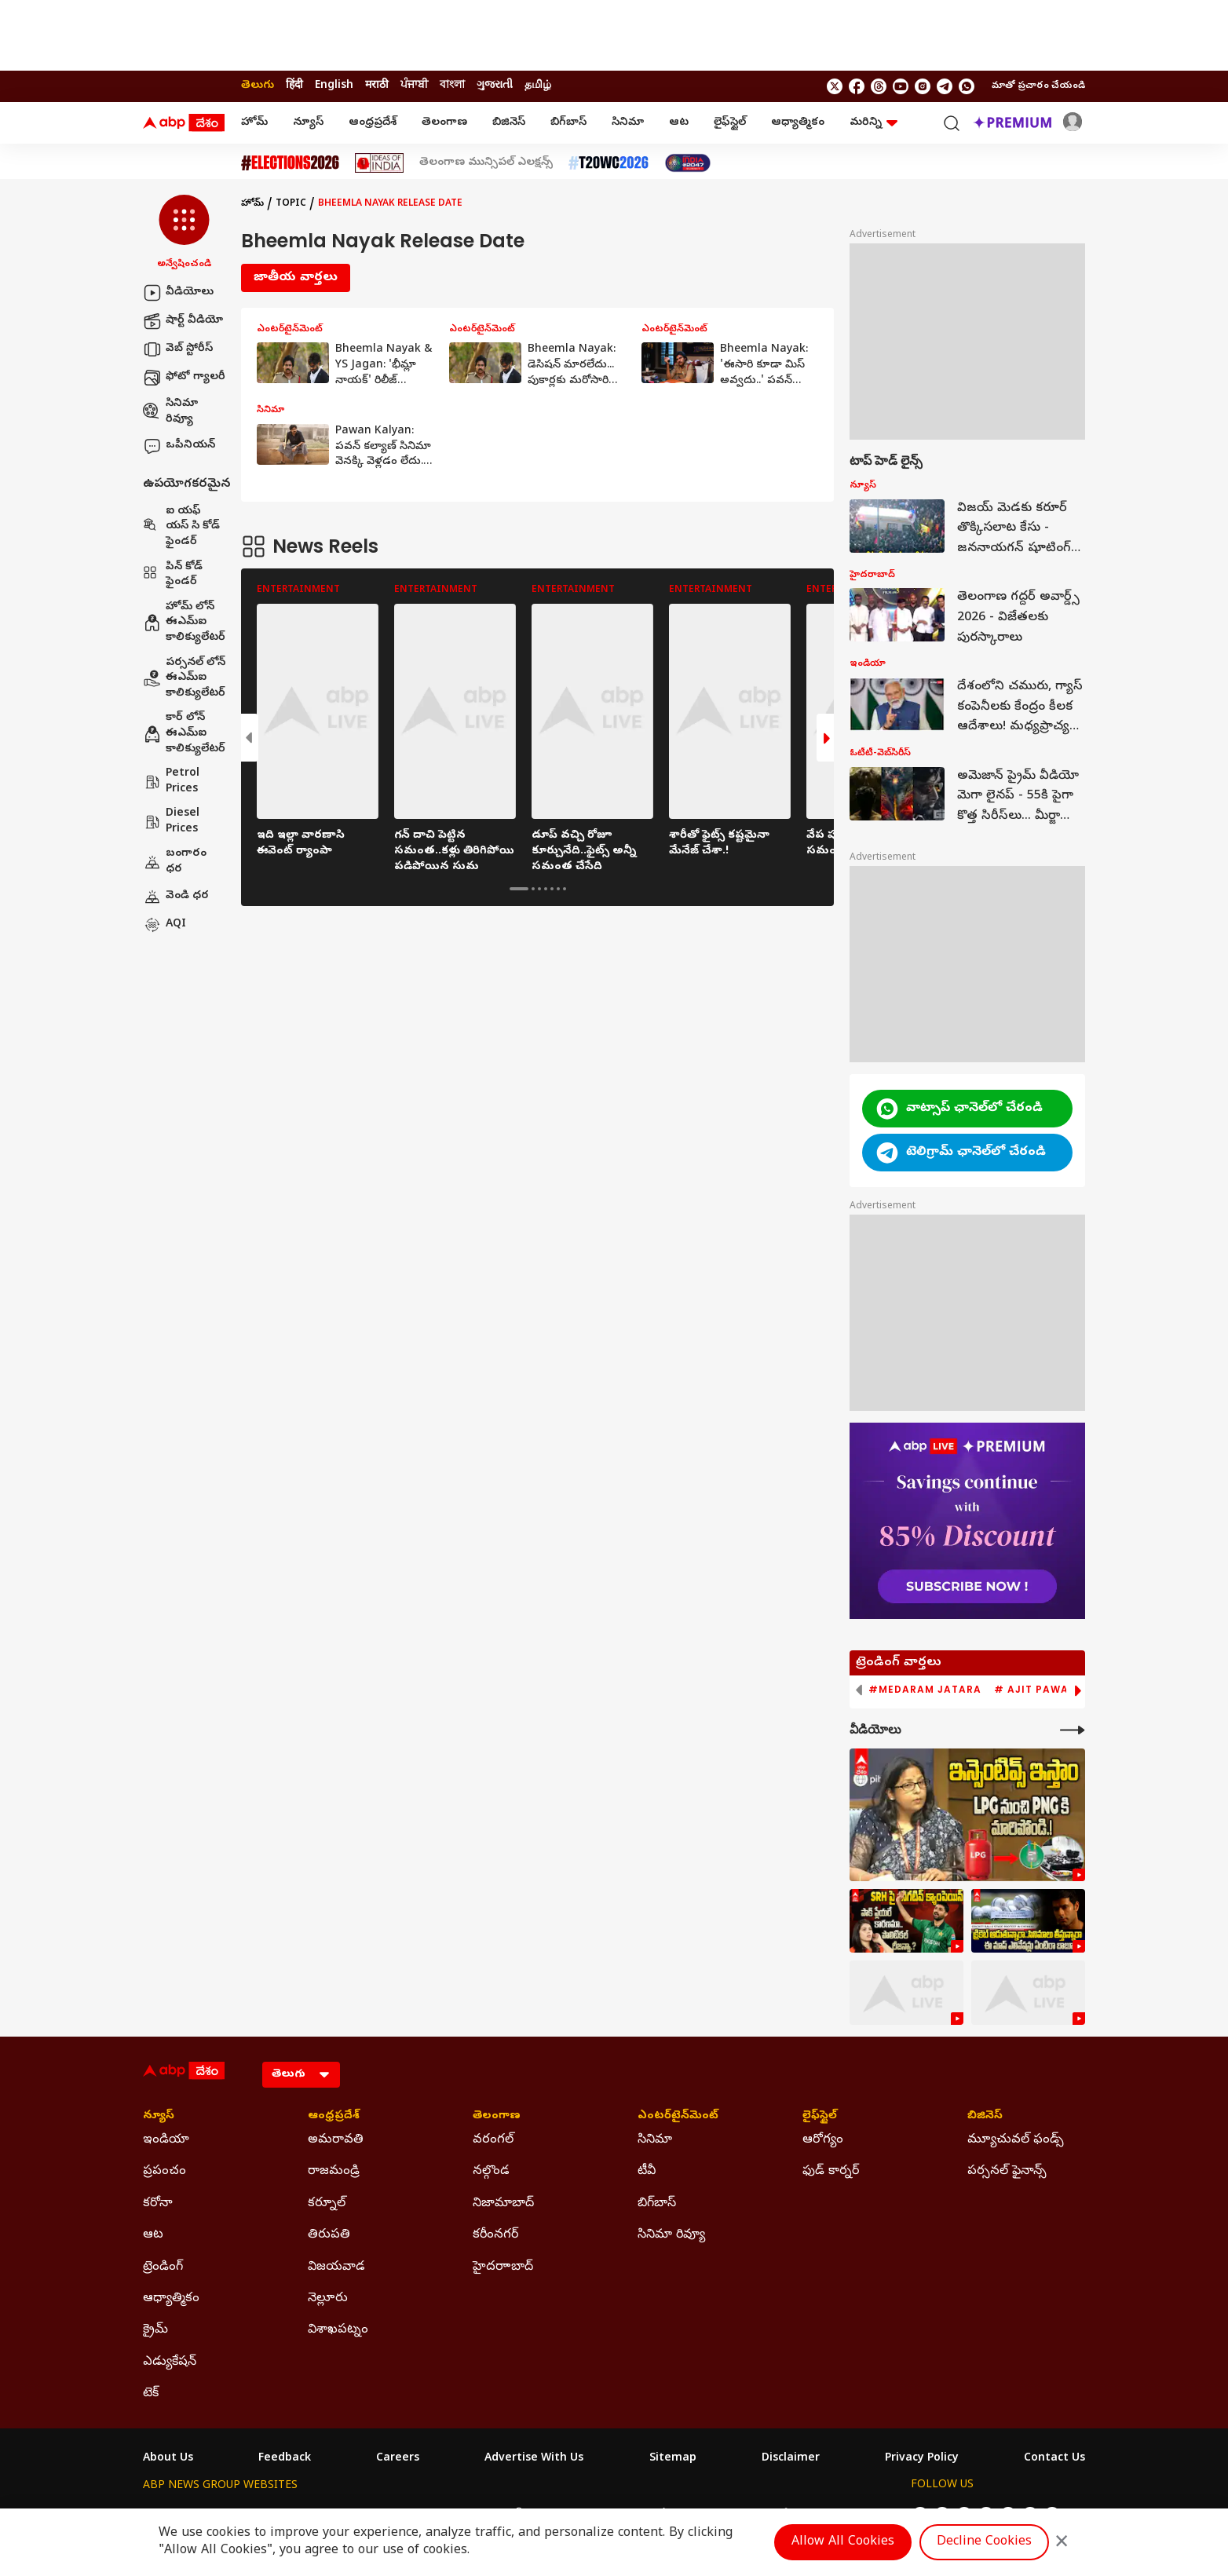 This screenshot has height=2576, width=1228. I want to click on Contact Us, so click(1054, 2459).